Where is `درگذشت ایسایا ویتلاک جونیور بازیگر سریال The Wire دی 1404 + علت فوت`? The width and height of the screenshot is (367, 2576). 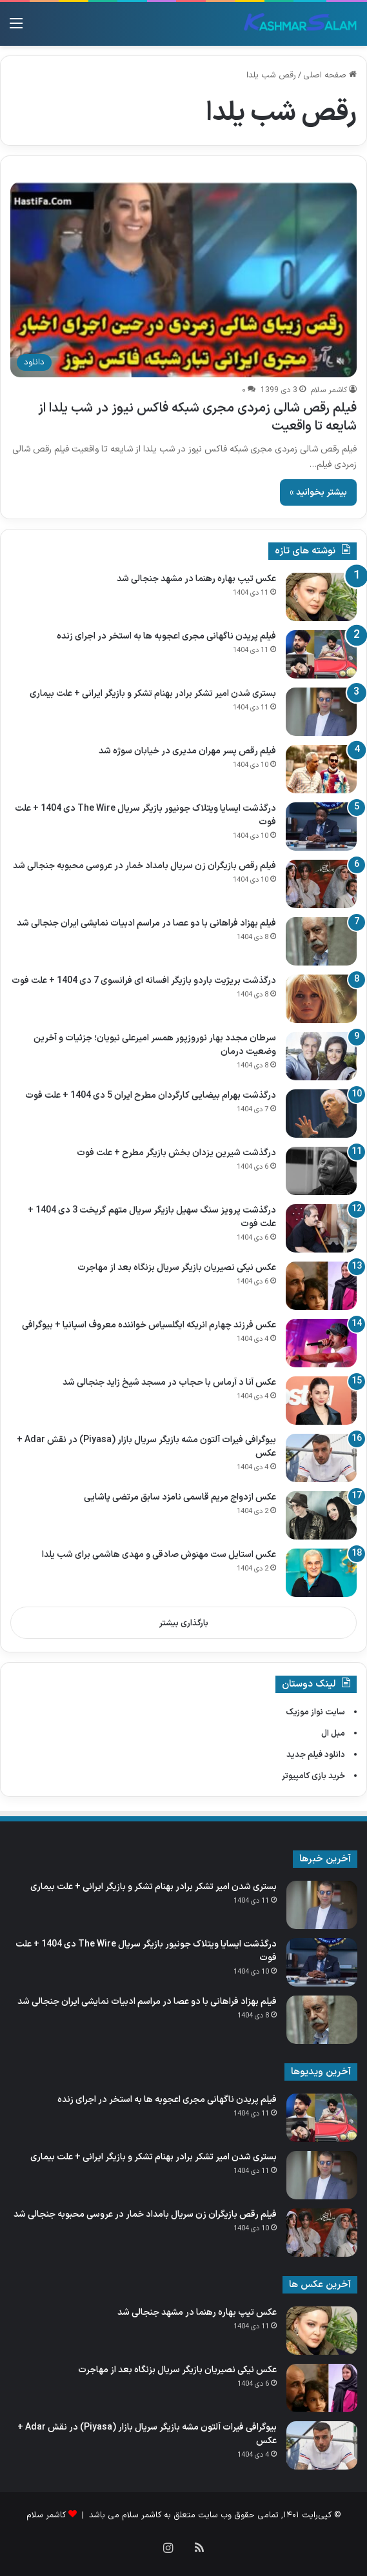
درگذشت ایسایا ویتلاک جونیور بازیگر سریال The Wire دی 1404 + علت فوت is located at coordinates (145, 815).